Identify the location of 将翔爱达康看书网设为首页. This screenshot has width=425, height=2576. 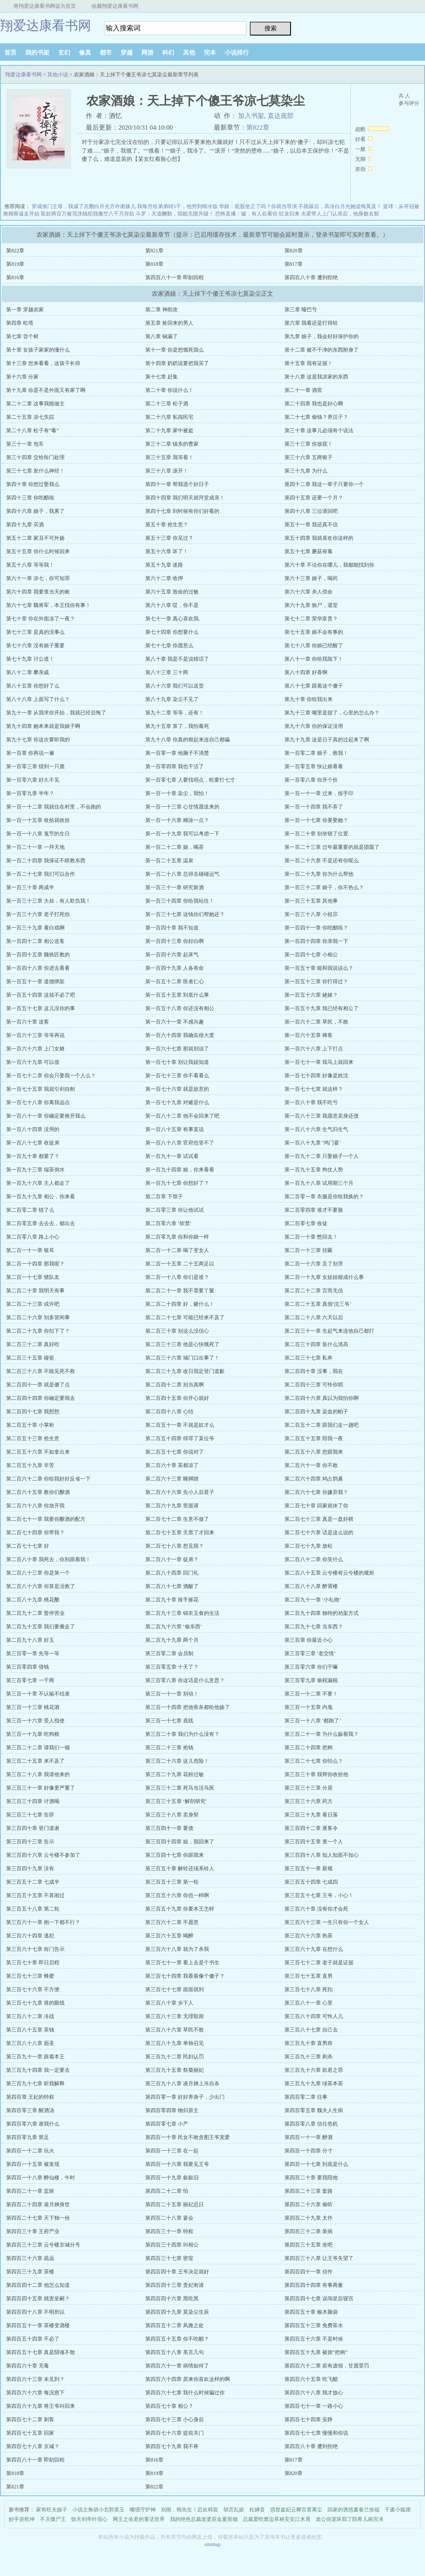
(44, 6).